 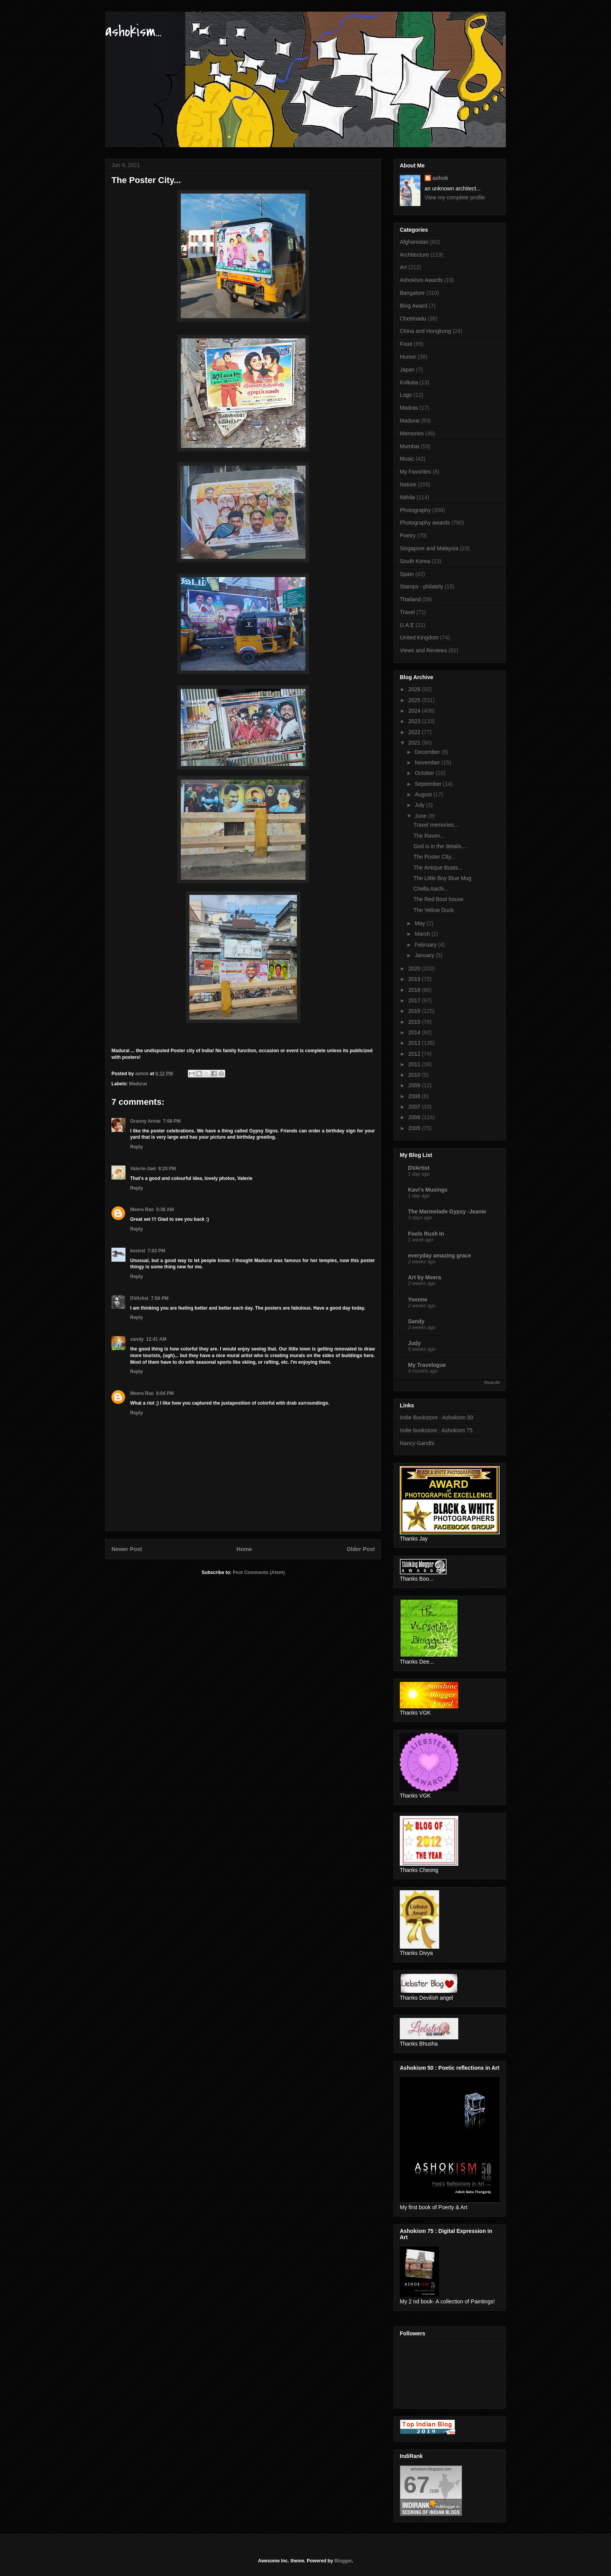 What do you see at coordinates (415, 1043) in the screenshot?
I see `2013` at bounding box center [415, 1043].